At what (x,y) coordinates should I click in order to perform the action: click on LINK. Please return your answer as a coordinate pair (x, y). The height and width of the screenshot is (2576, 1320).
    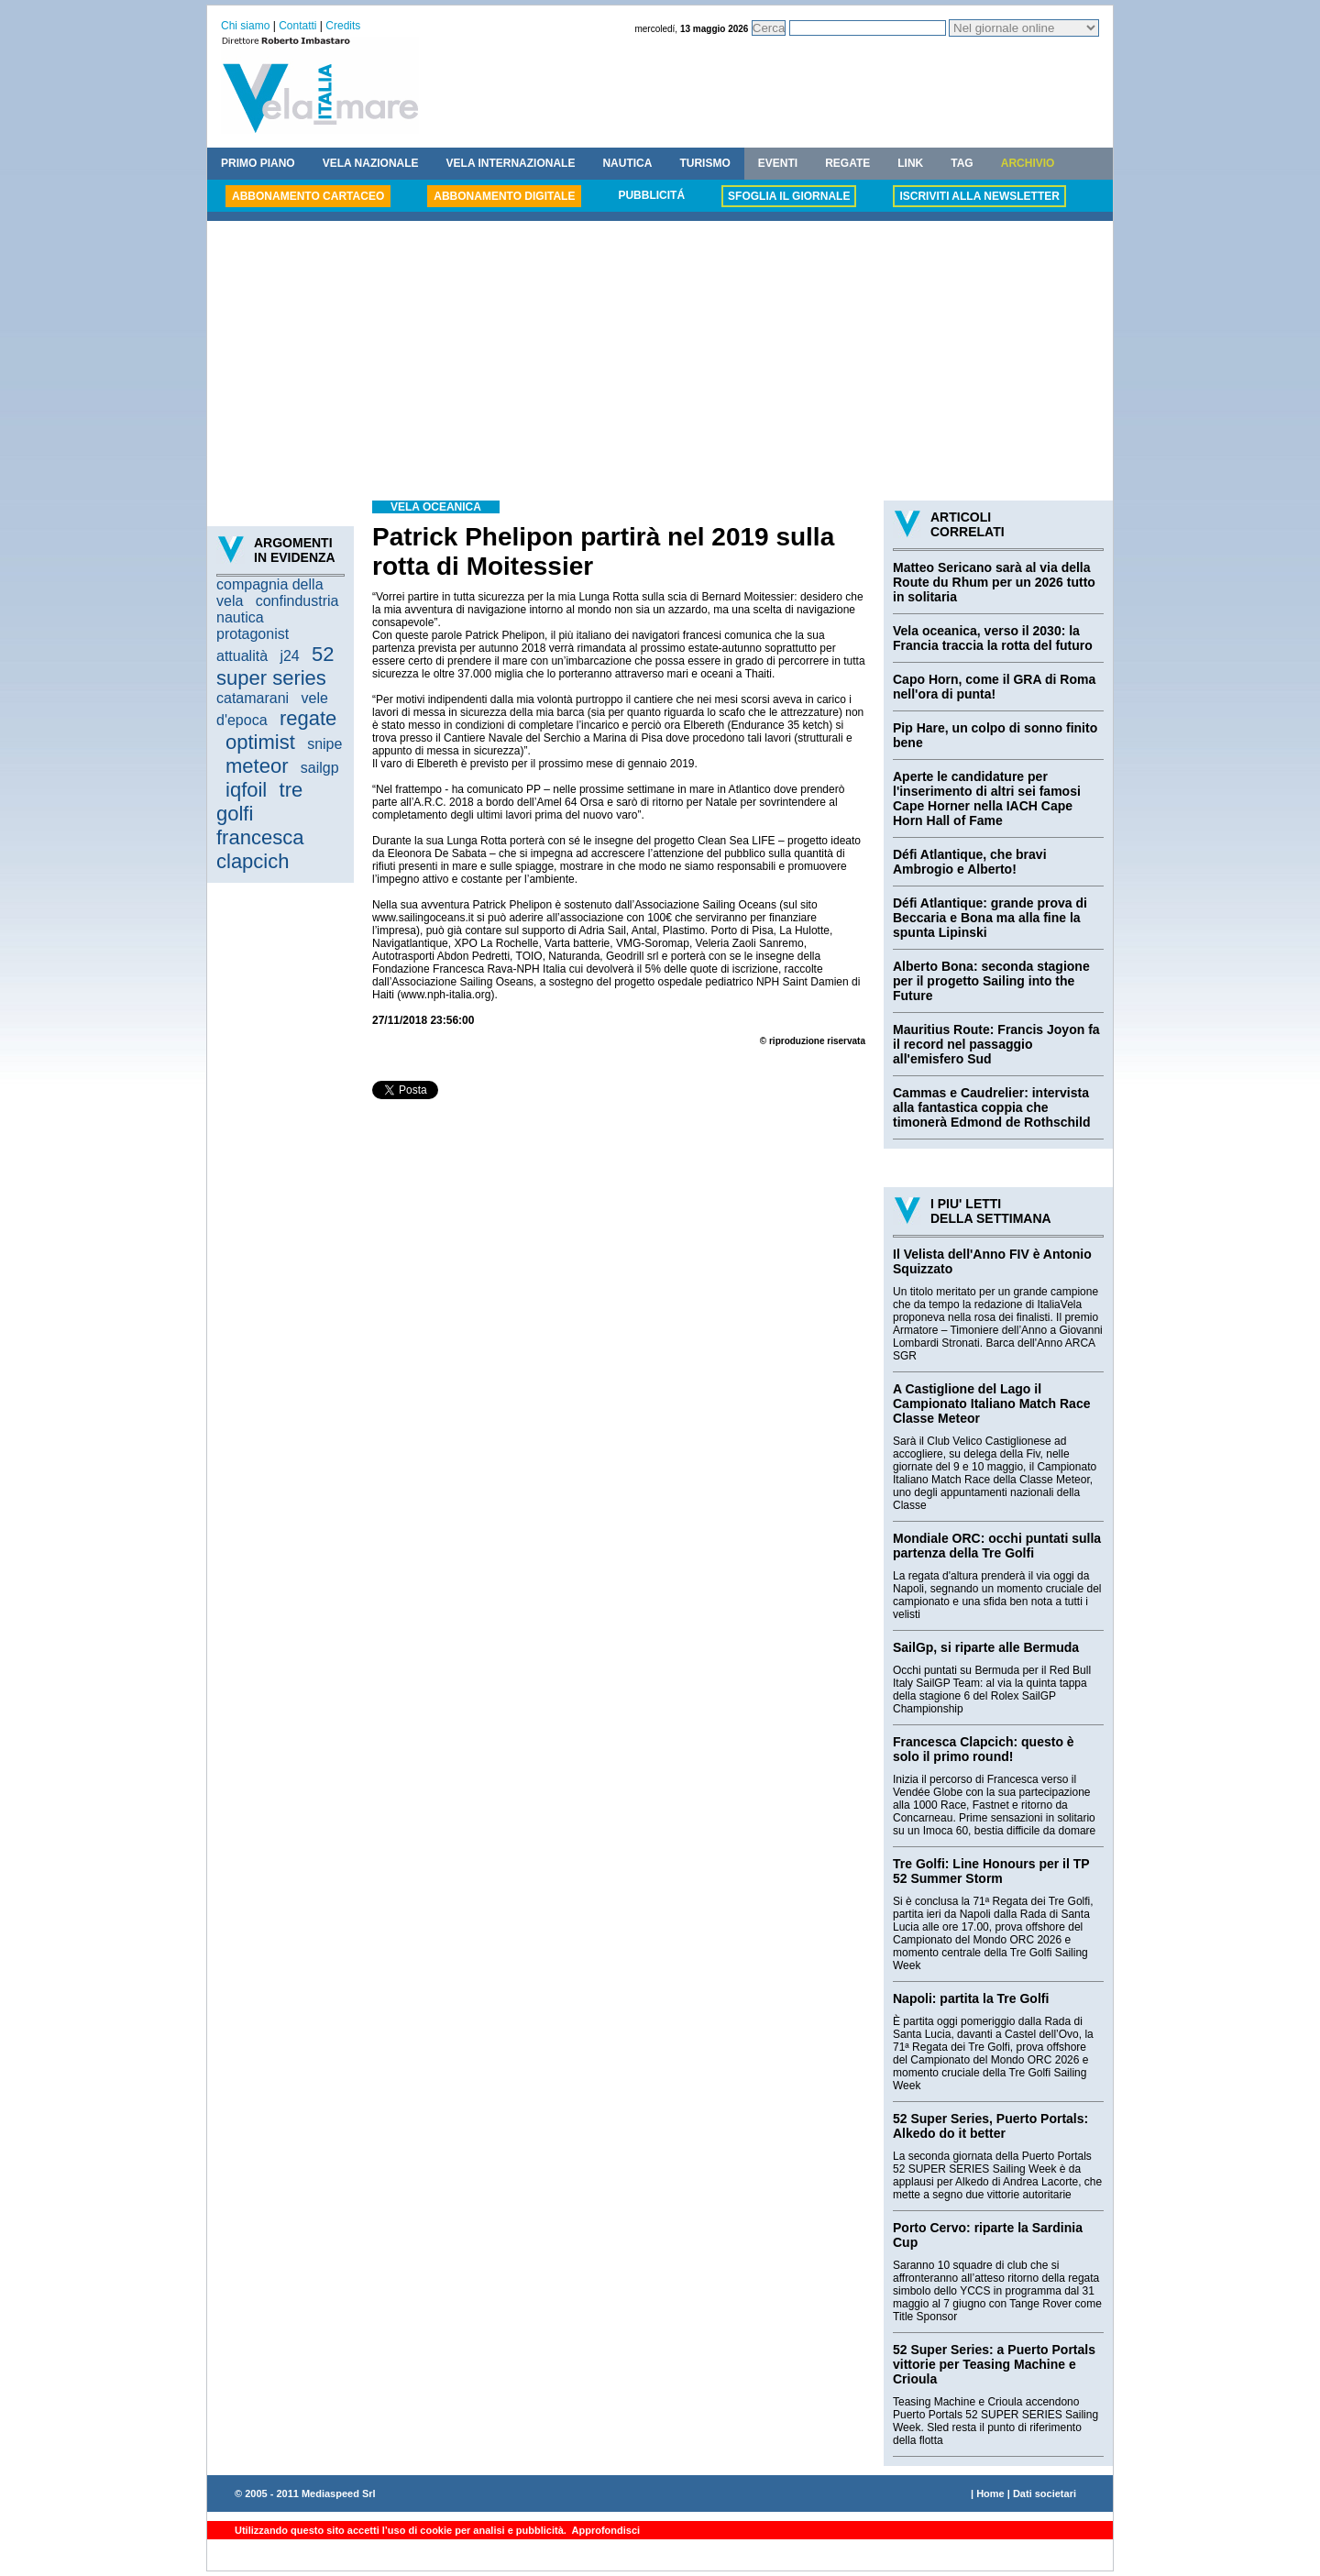
    Looking at the image, I should click on (910, 163).